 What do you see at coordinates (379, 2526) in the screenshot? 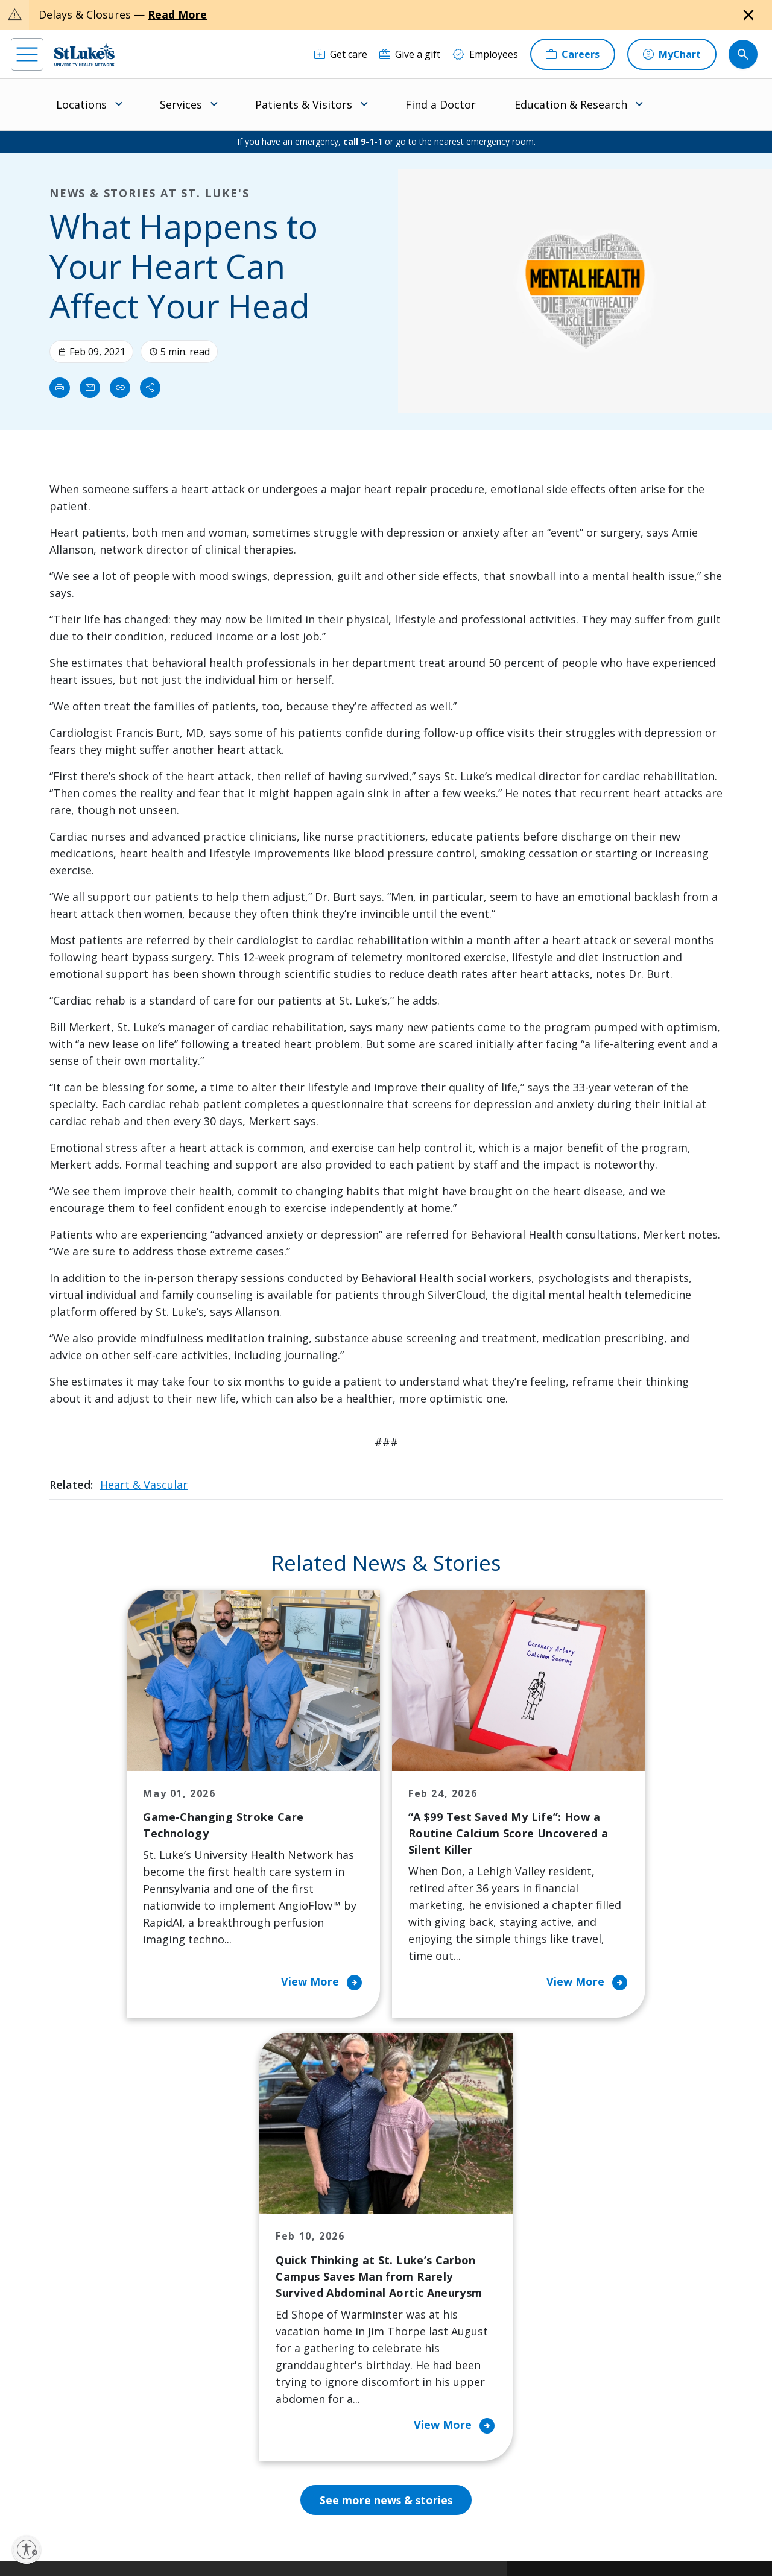
I see `Public Notice` at bounding box center [379, 2526].